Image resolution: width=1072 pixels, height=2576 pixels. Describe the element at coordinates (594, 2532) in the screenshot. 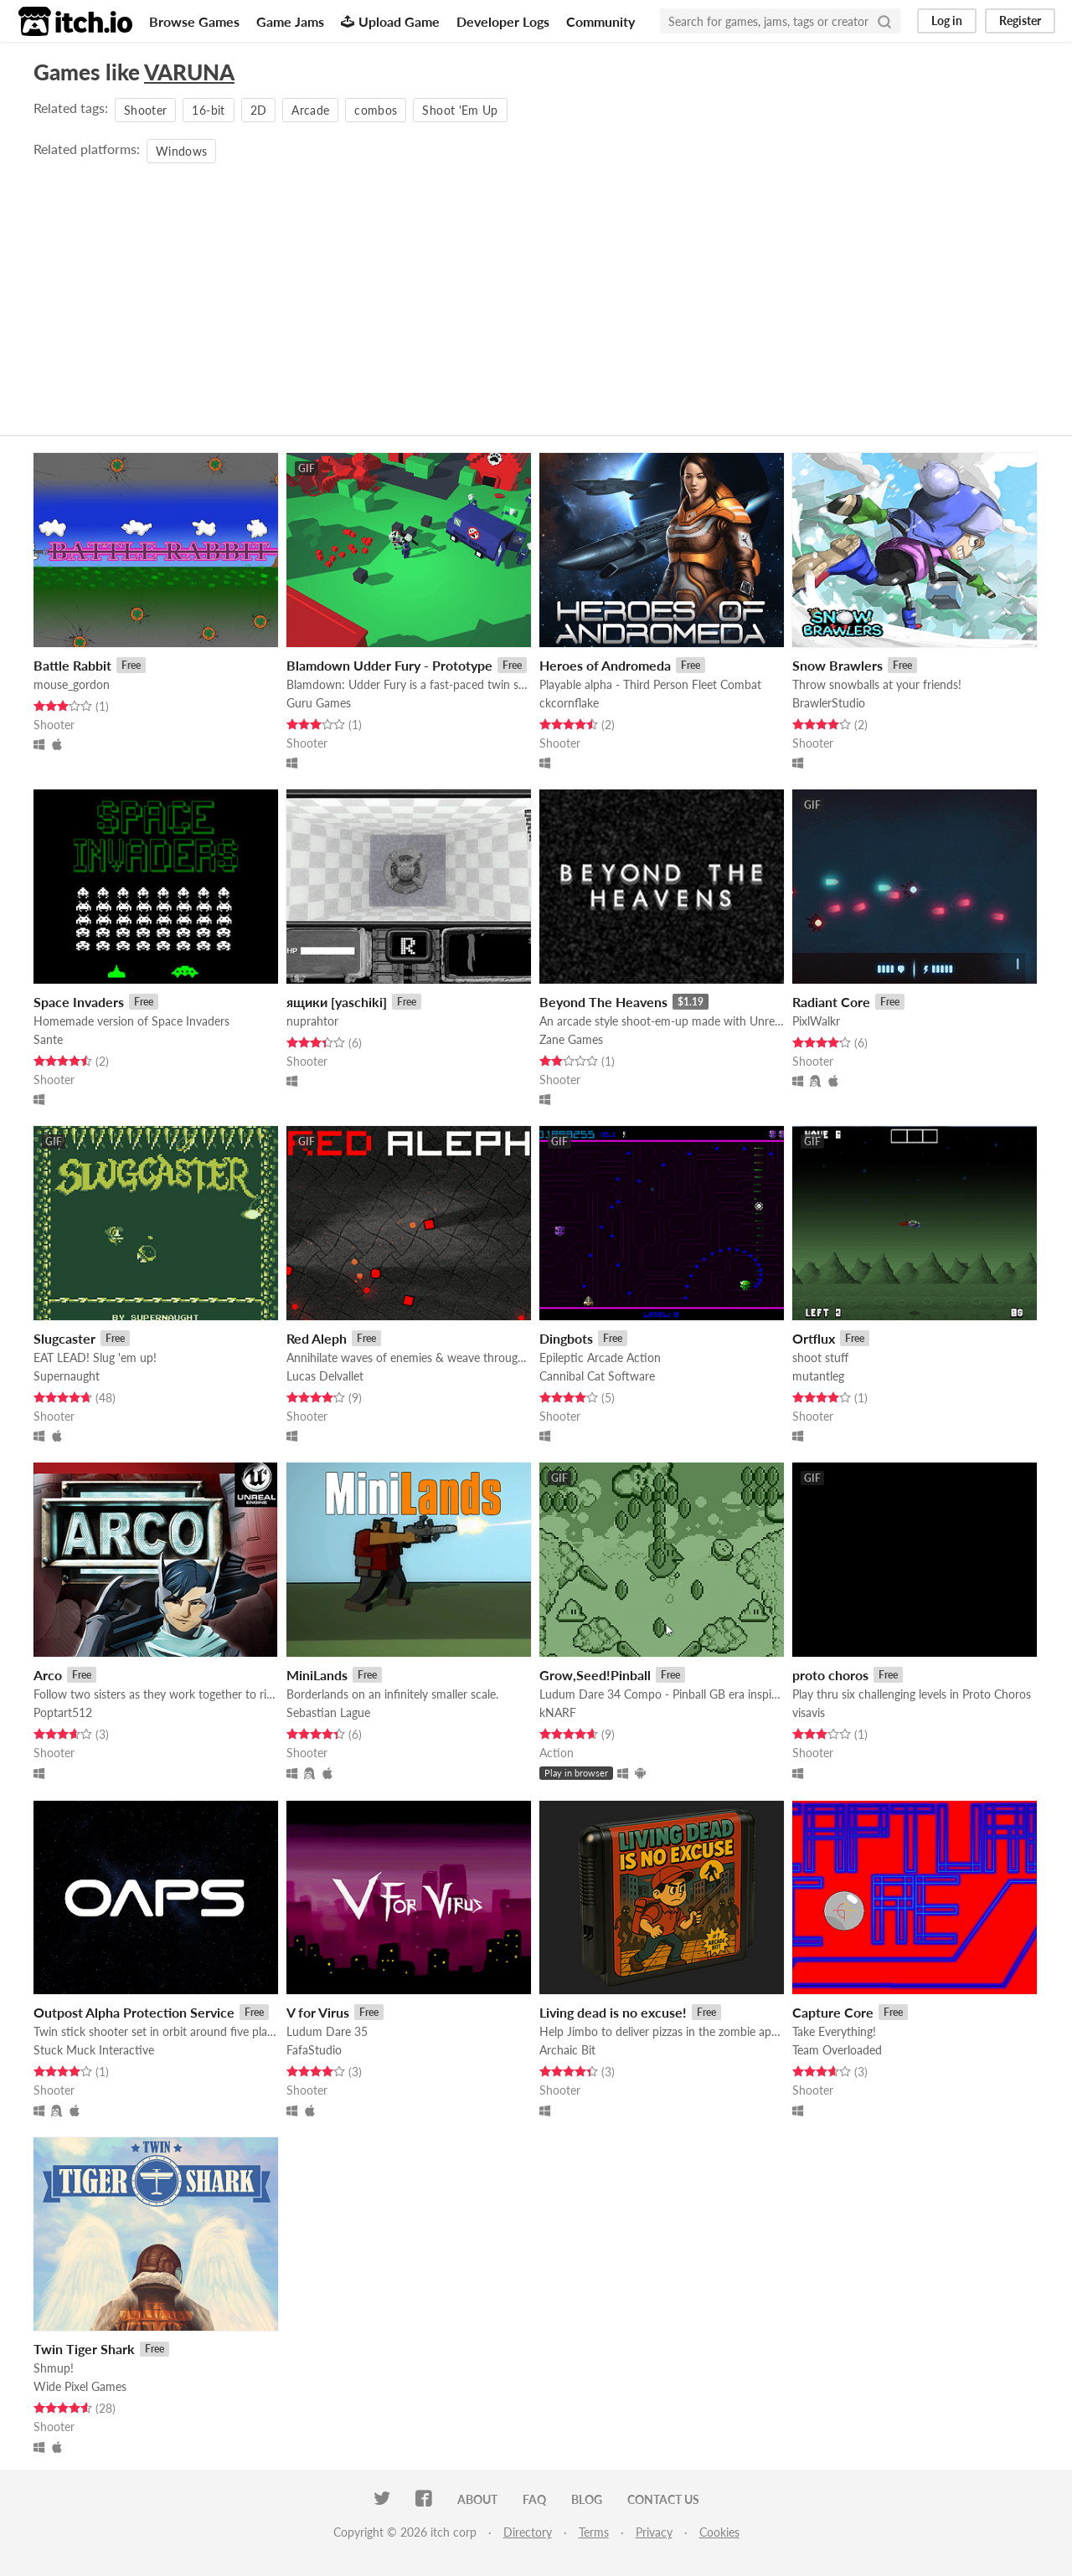

I see `Terms` at that location.